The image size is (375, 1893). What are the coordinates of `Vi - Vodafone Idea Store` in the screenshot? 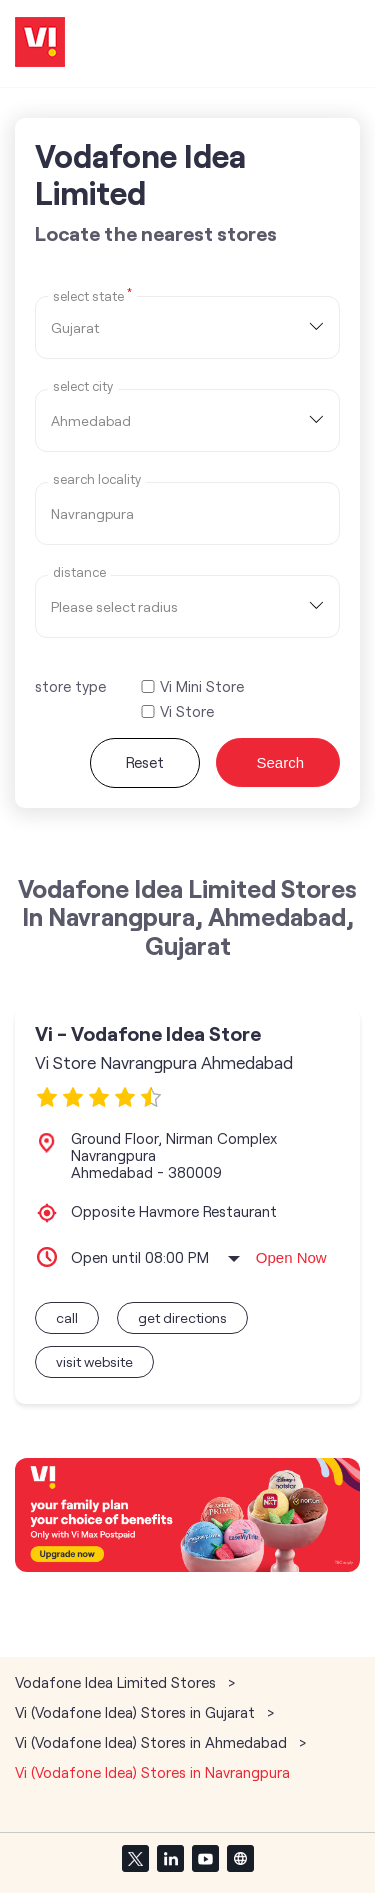 It's located at (148, 1033).